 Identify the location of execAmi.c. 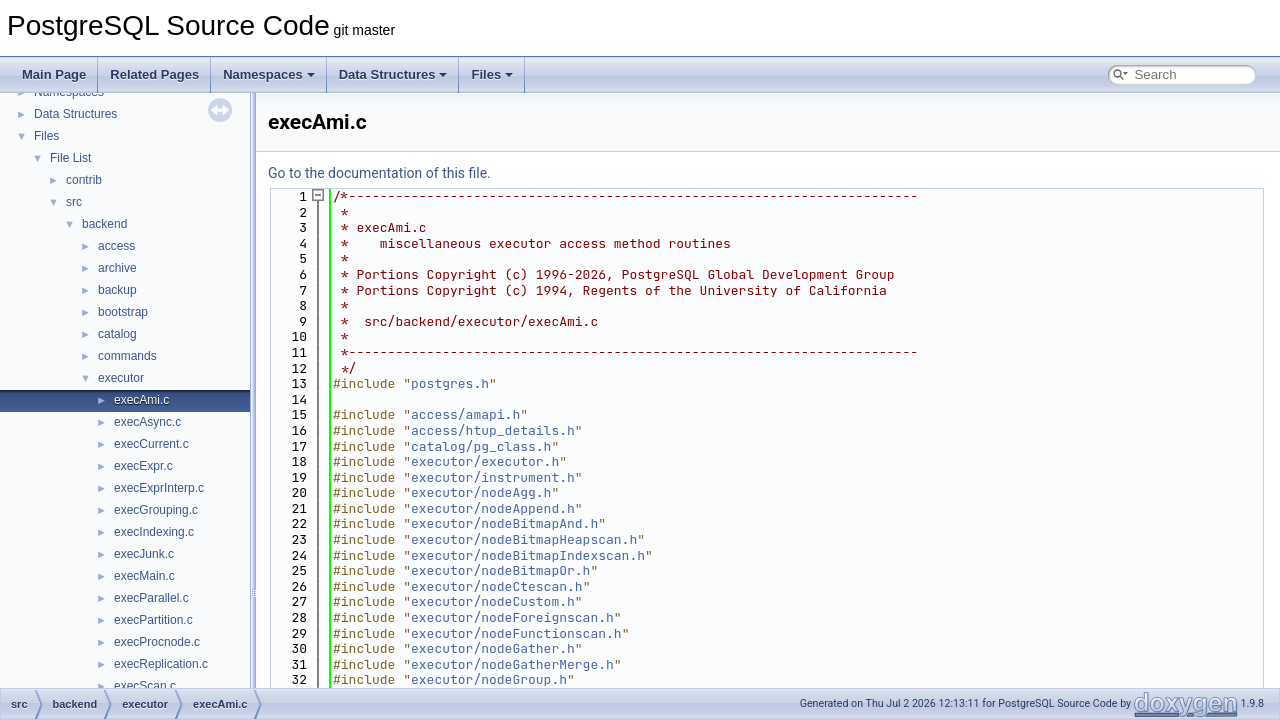
(141, 400).